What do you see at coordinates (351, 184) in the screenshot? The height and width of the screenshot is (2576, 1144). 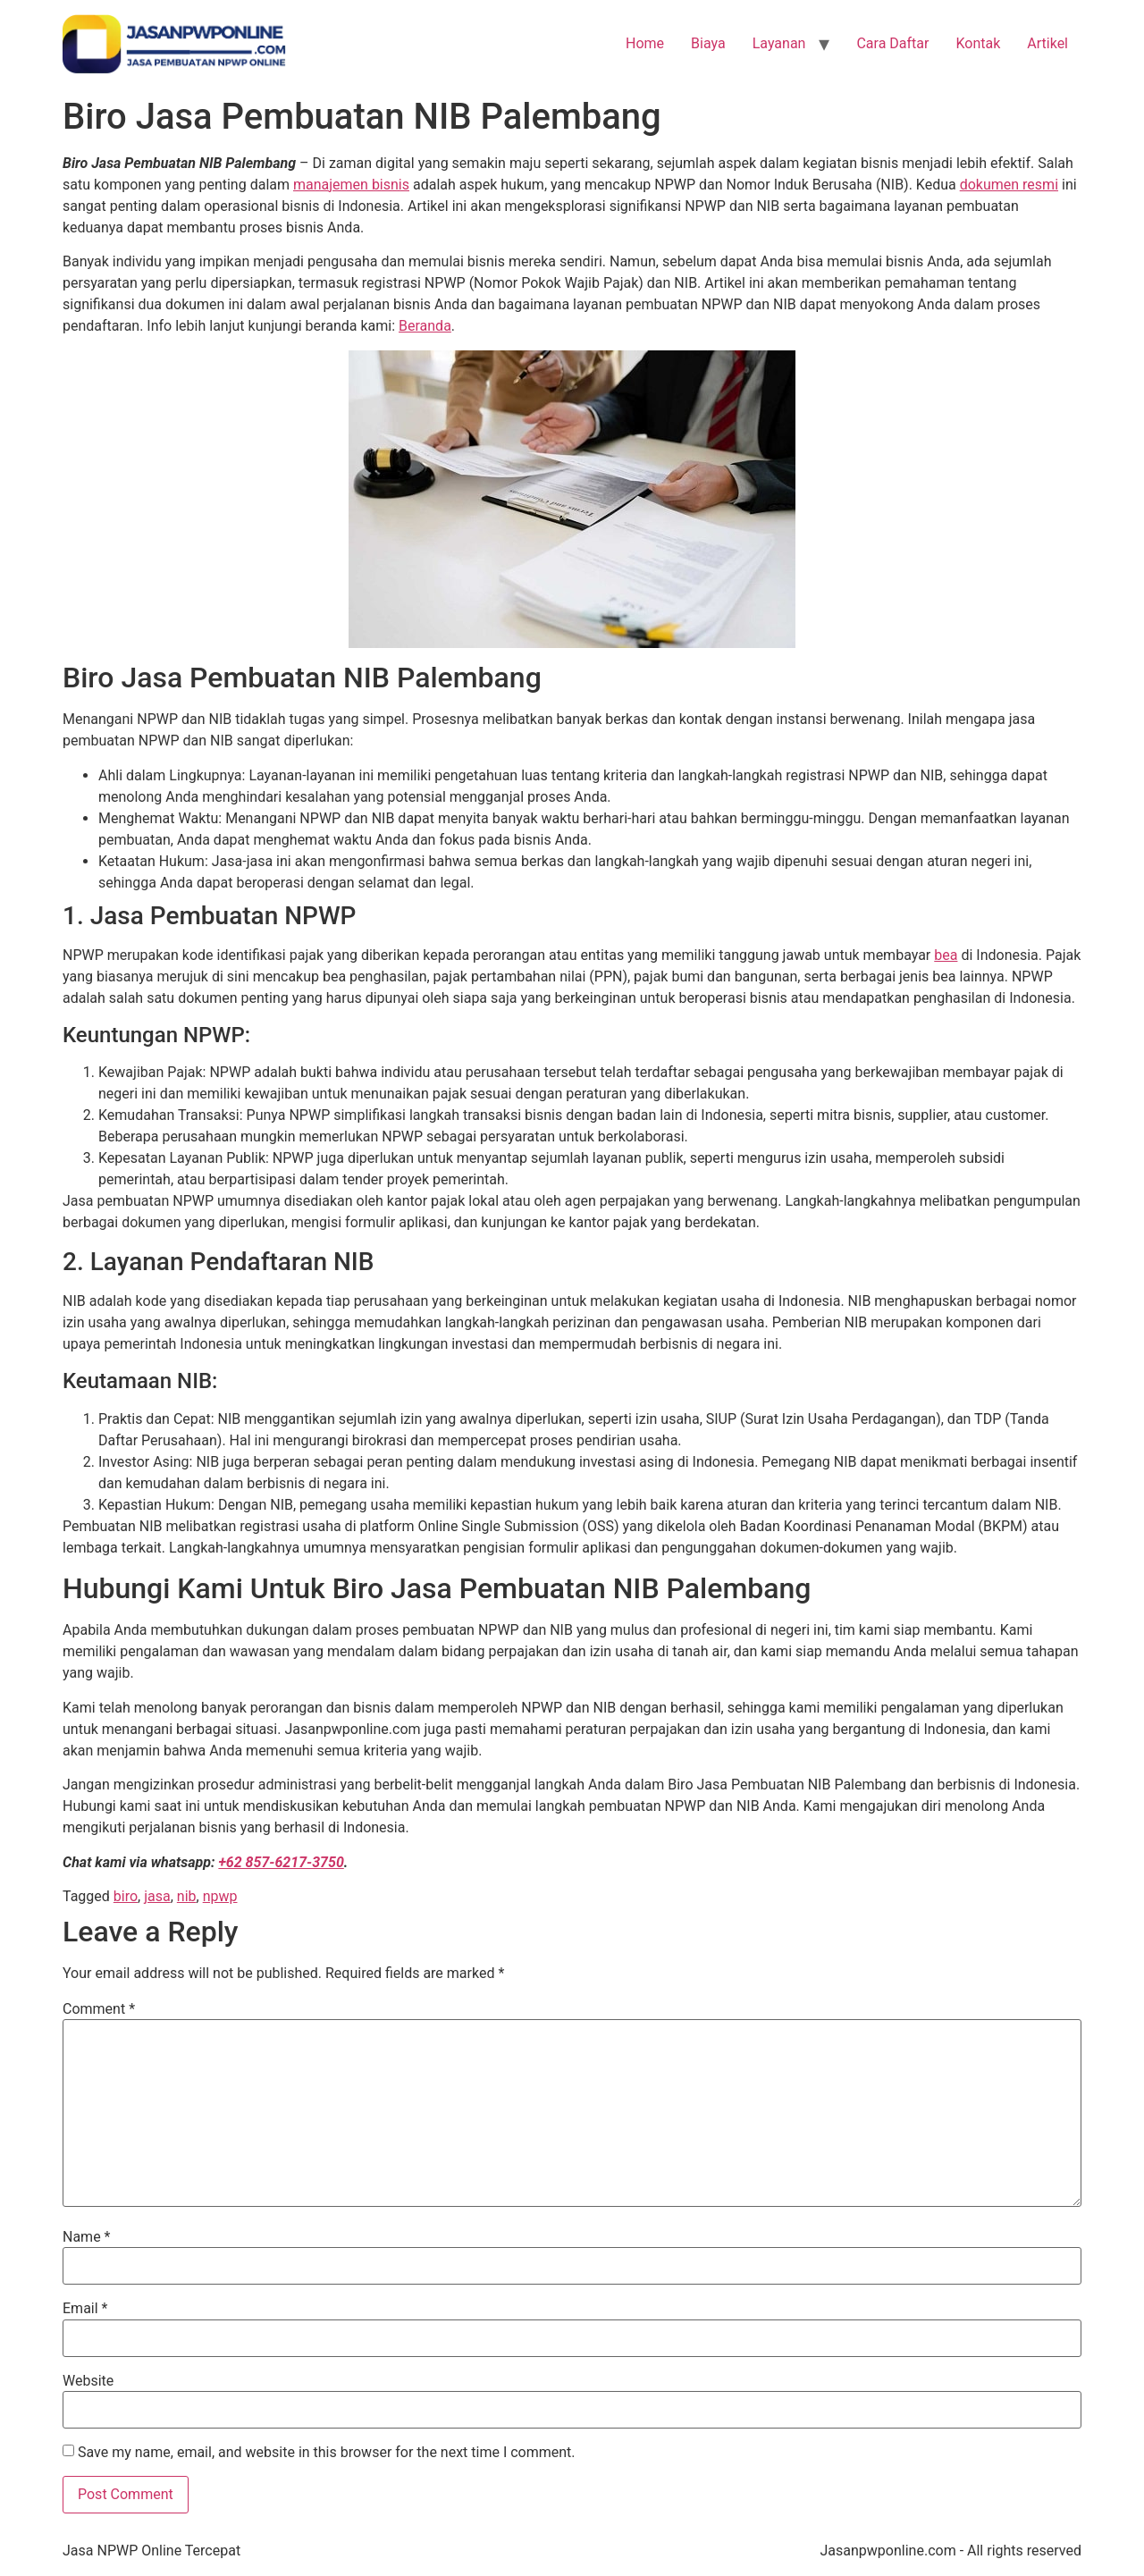 I see `manajemen bisnis` at bounding box center [351, 184].